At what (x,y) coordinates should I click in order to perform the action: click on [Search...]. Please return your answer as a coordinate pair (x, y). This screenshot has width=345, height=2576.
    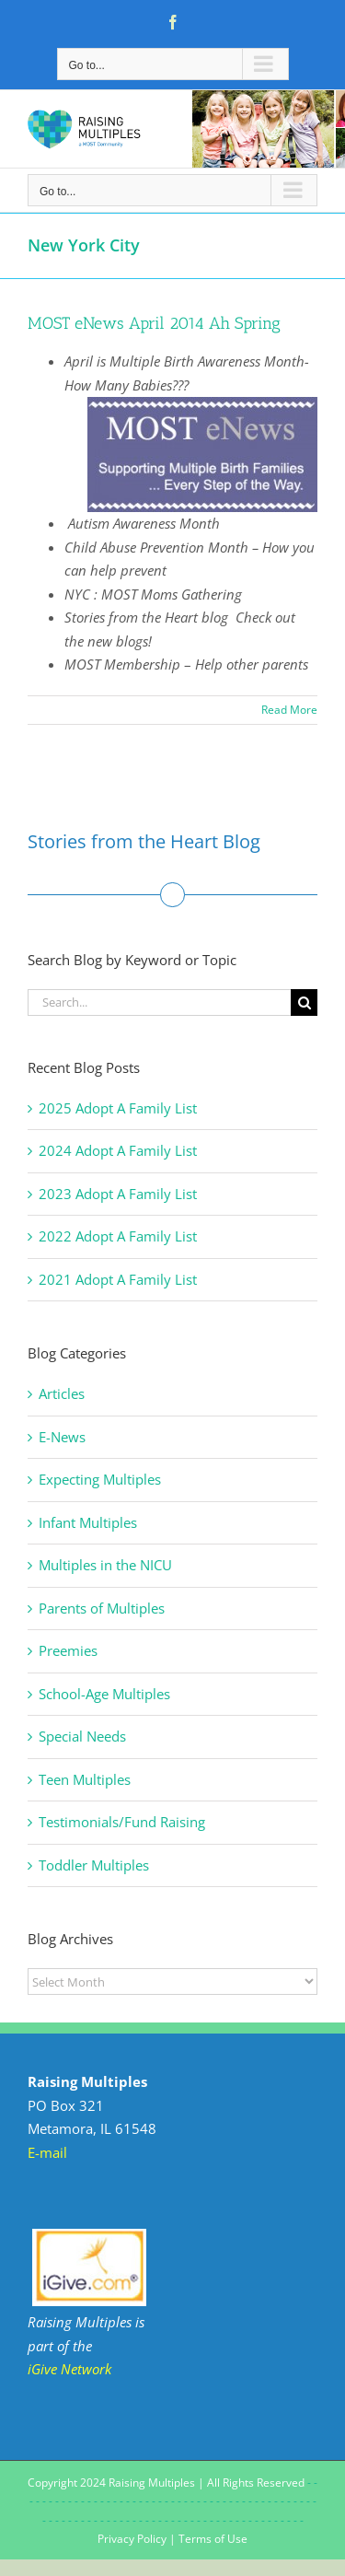
    Looking at the image, I should click on (159, 1002).